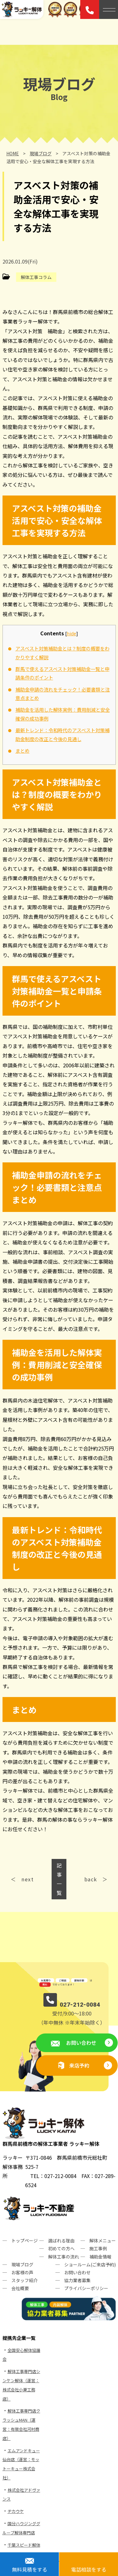 Image resolution: width=118 pixels, height=2576 pixels. I want to click on 初めての方へ, so click(61, 2248).